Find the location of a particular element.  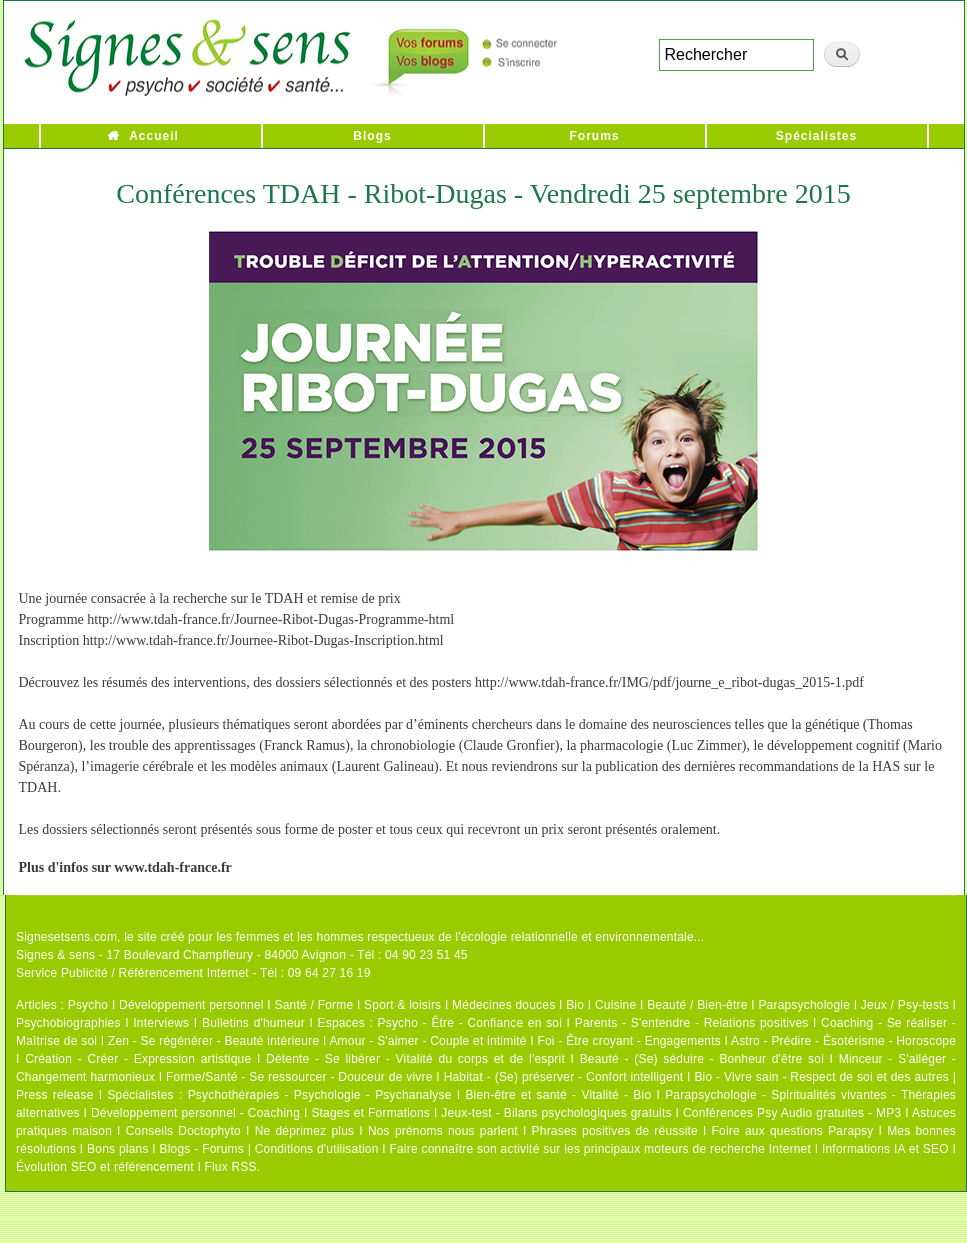

Santé / Forme is located at coordinates (314, 1005).